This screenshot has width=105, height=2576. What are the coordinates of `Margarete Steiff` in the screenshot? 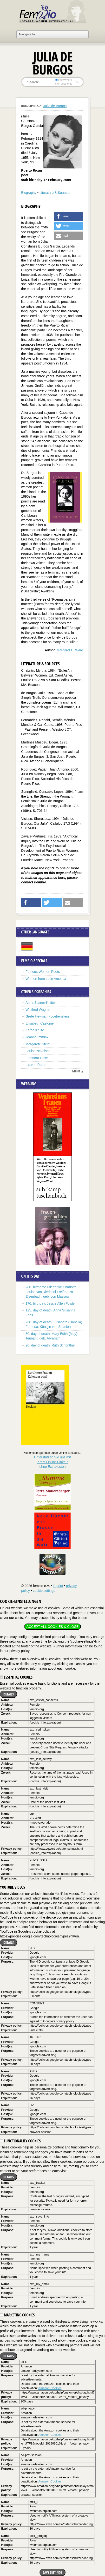 It's located at (37, 1044).